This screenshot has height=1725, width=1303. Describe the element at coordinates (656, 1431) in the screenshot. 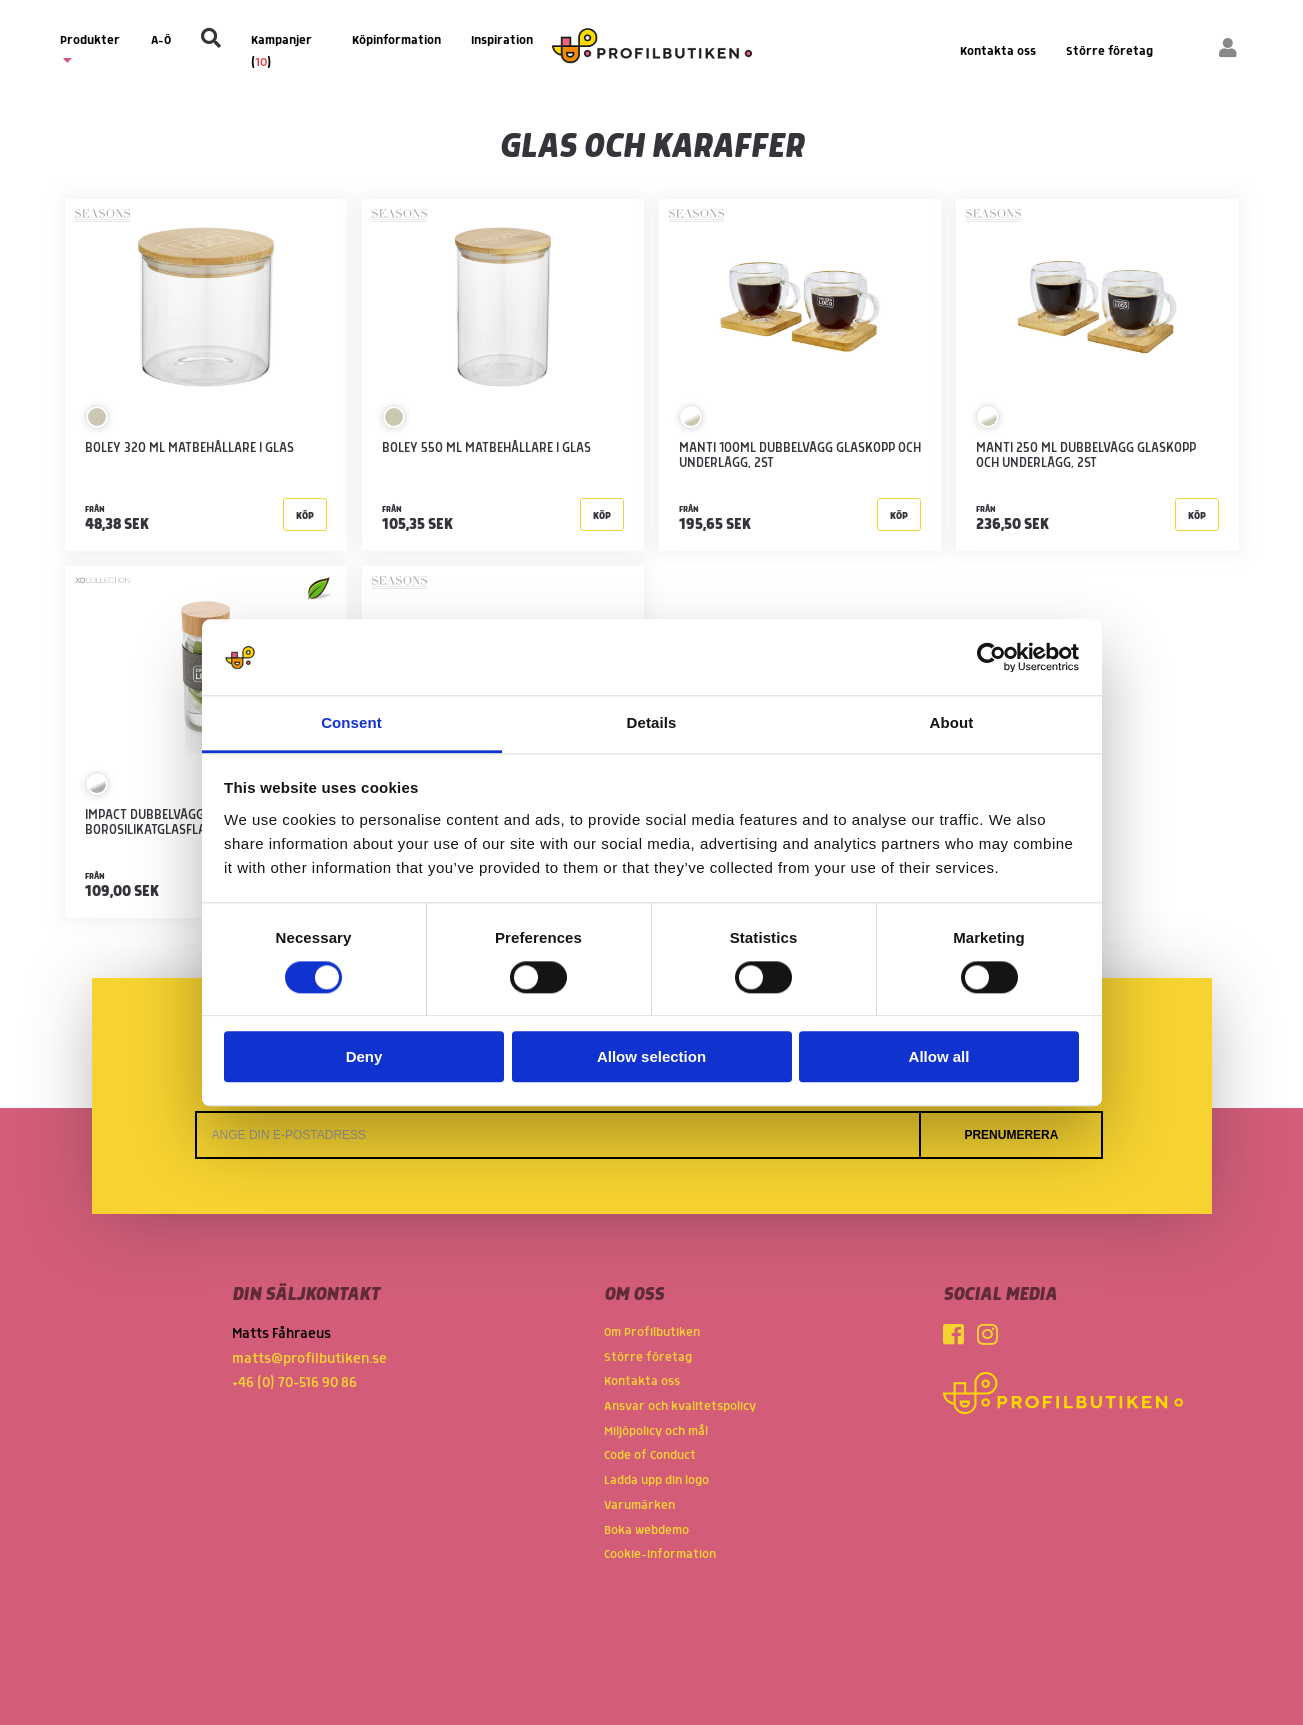

I see `Miljöpolicy och mål` at that location.